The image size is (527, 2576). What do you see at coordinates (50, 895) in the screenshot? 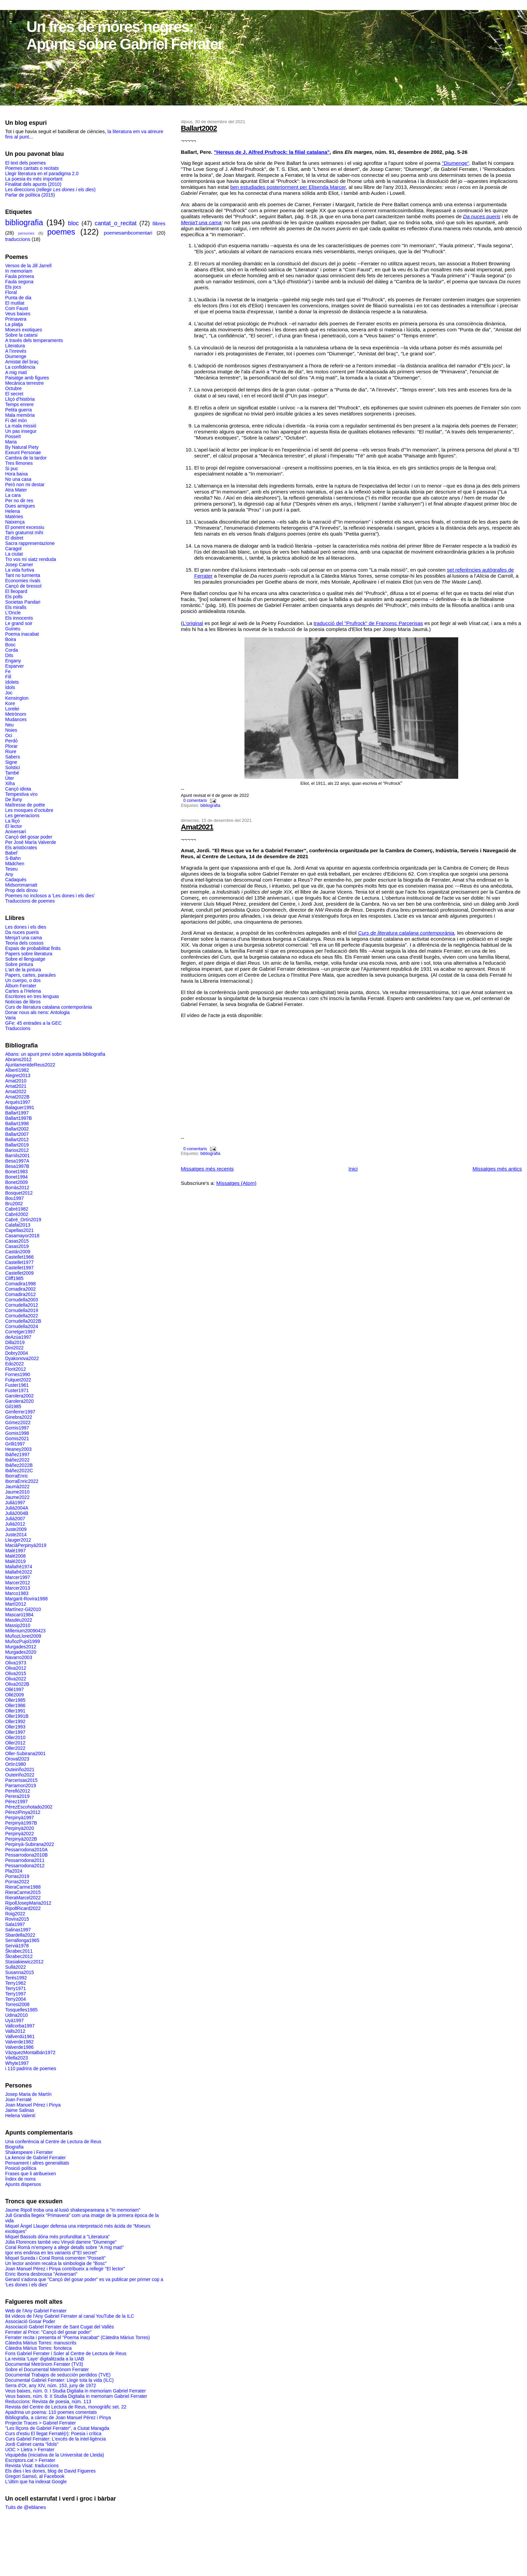
I see `Poemes no inclosos a 'Les dones i els dies'` at bounding box center [50, 895].